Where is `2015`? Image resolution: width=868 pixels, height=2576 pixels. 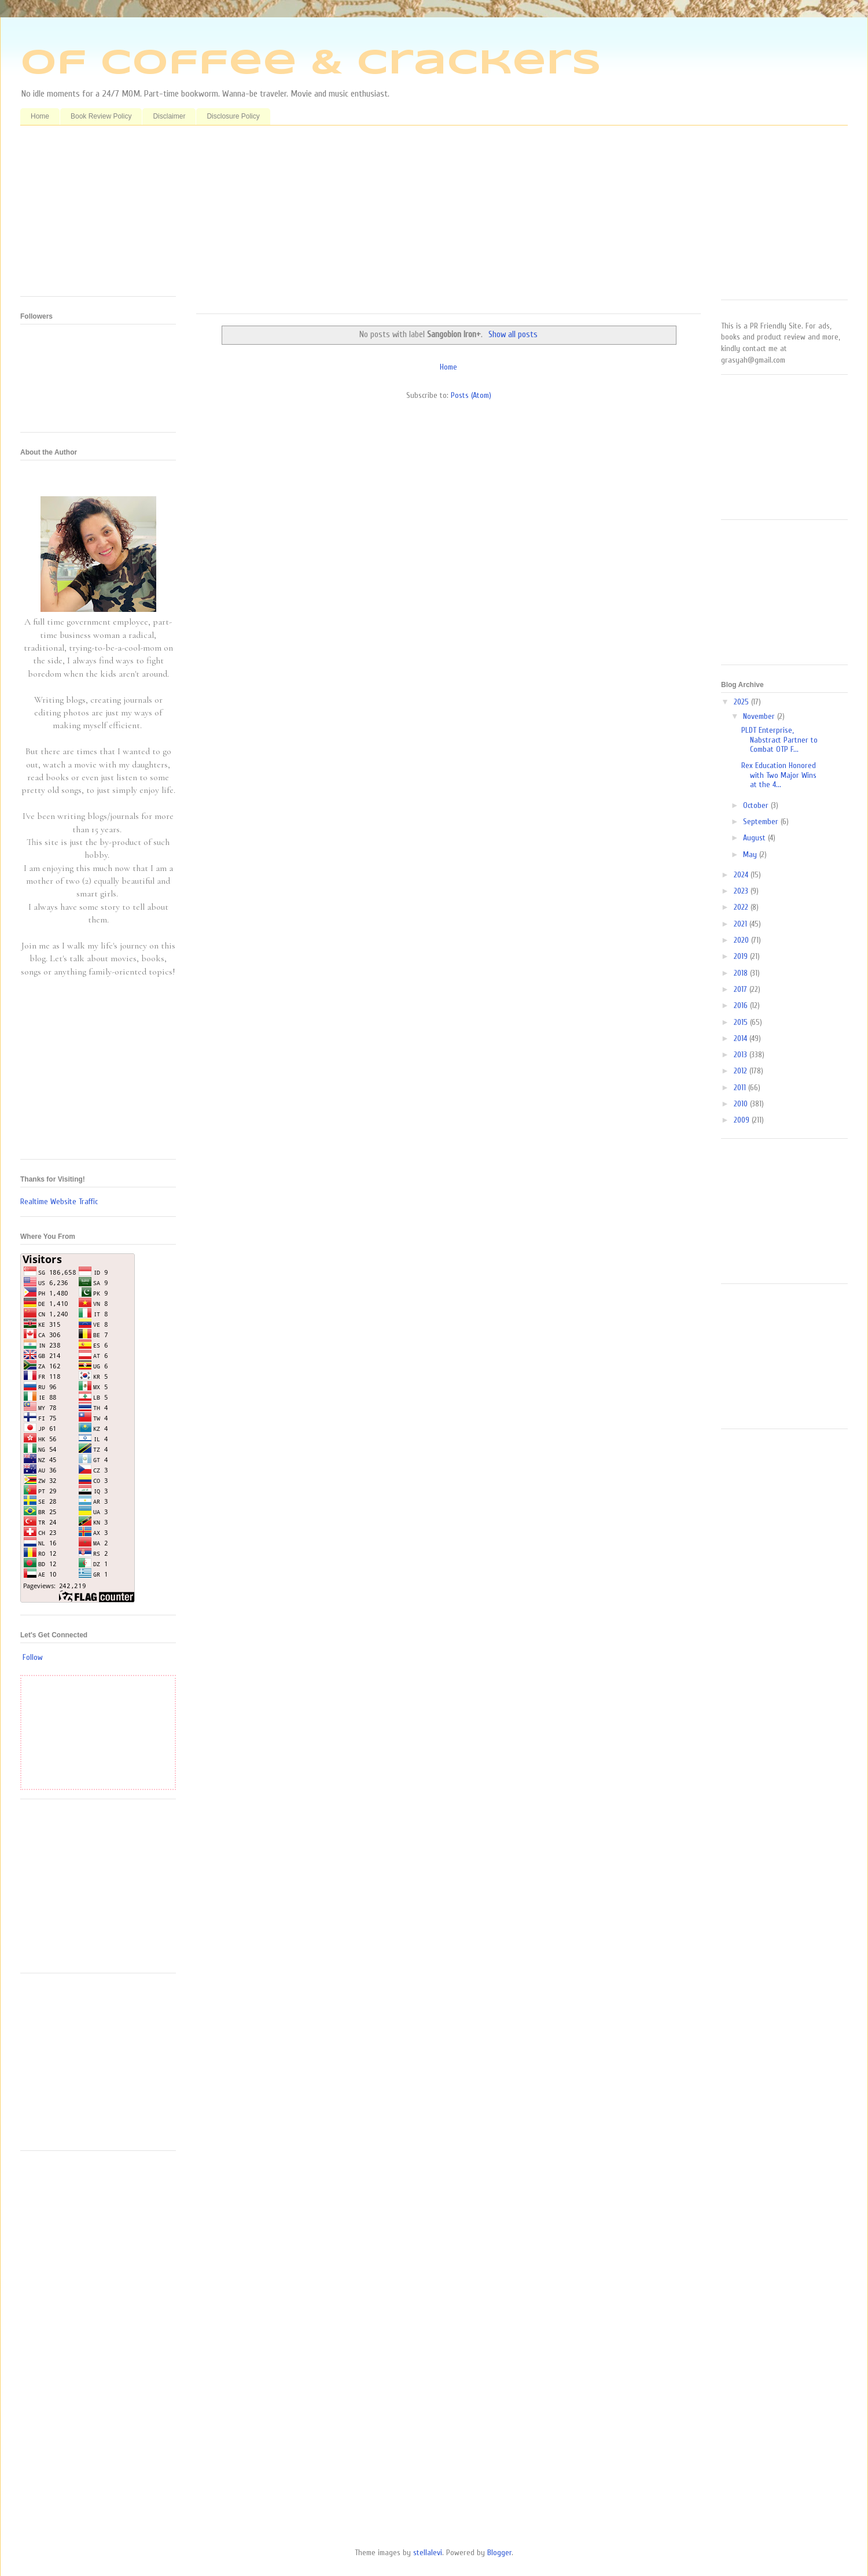 2015 is located at coordinates (742, 1022).